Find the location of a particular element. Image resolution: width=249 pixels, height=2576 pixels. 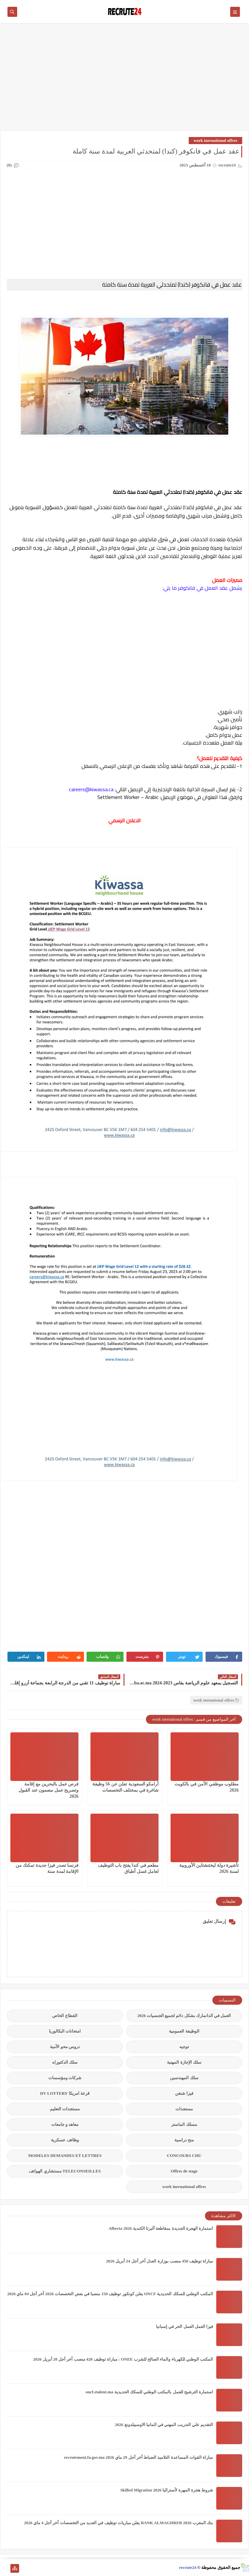

المكتب الوطني للسكك الحديدية ONCF يعلن كونكور توظيف 150 منصبا في بعض التخصصات 2026 آخر أجل 04 ماي 2026 is located at coordinates (110, 2293).